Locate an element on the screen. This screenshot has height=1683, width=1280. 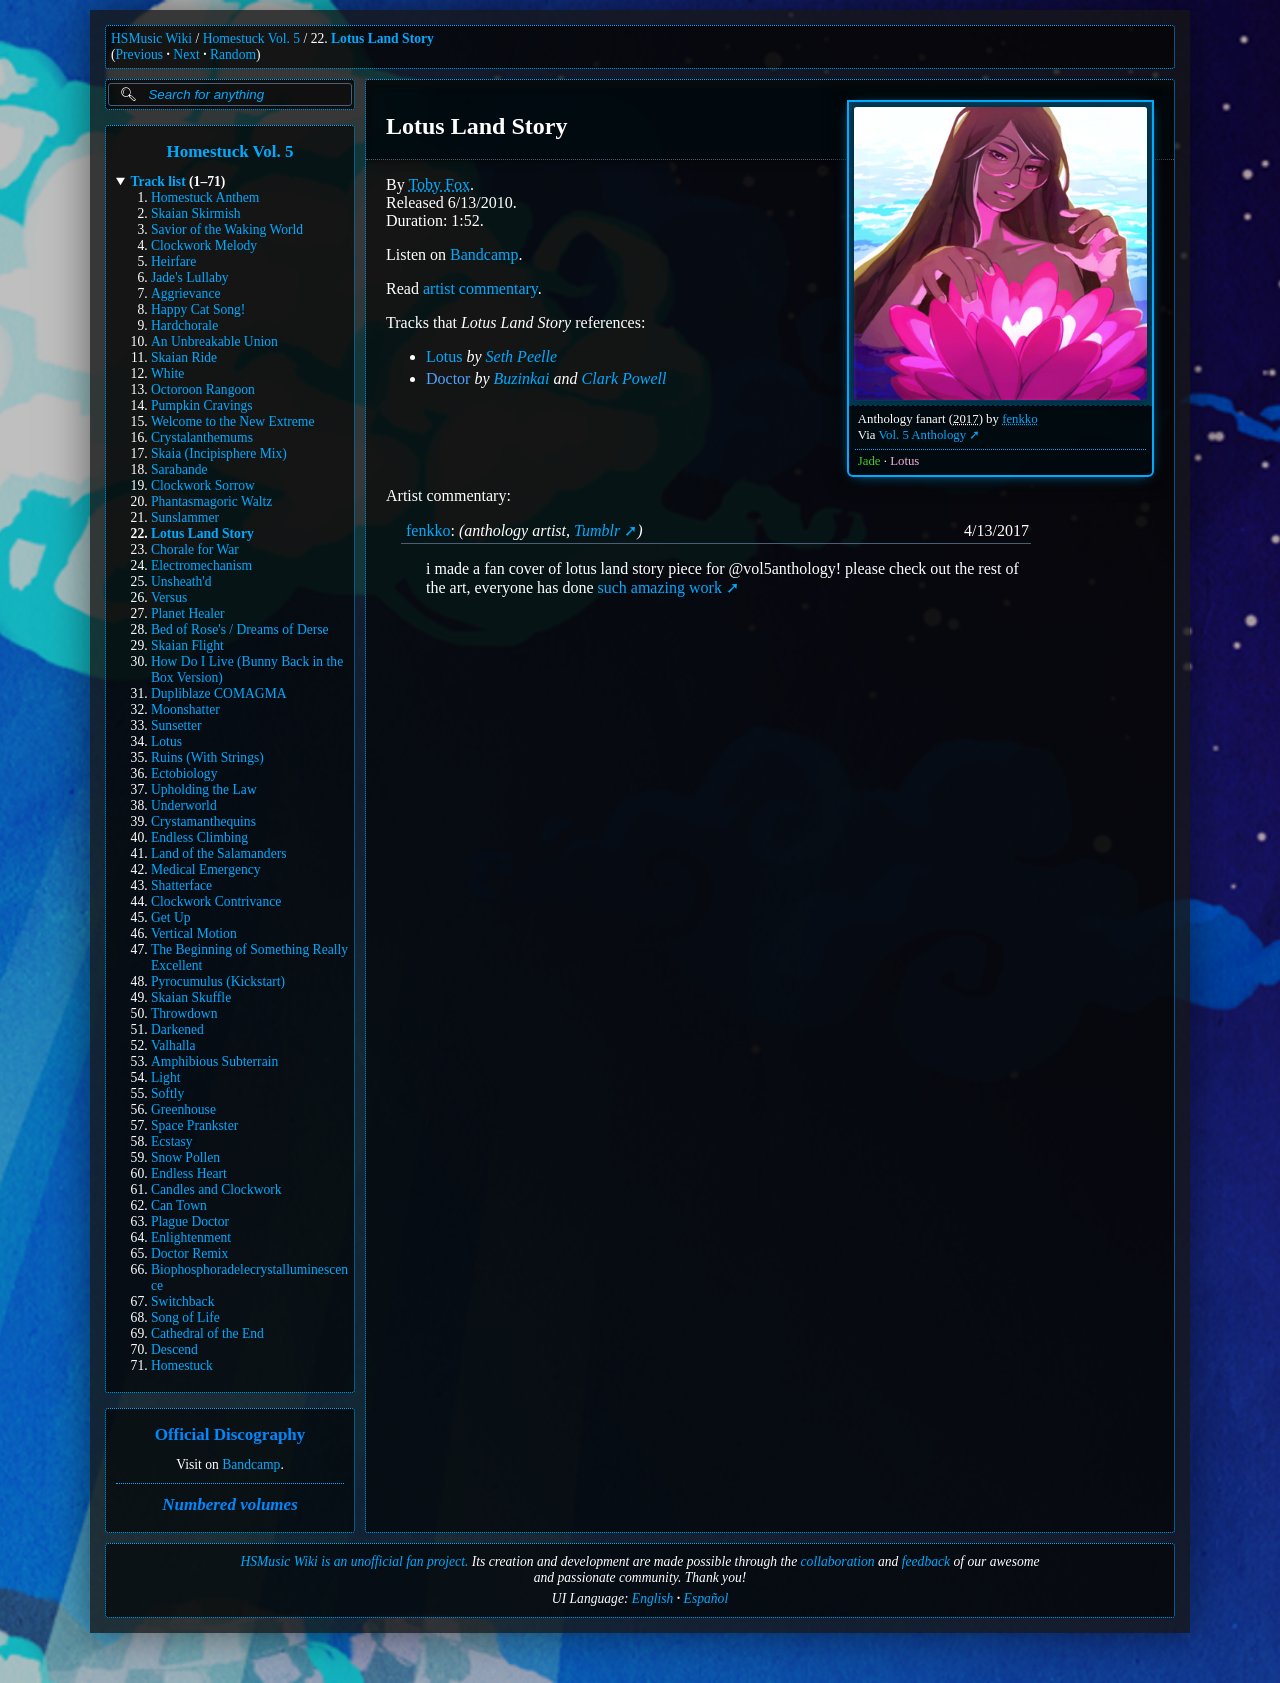
Español is located at coordinates (706, 1598).